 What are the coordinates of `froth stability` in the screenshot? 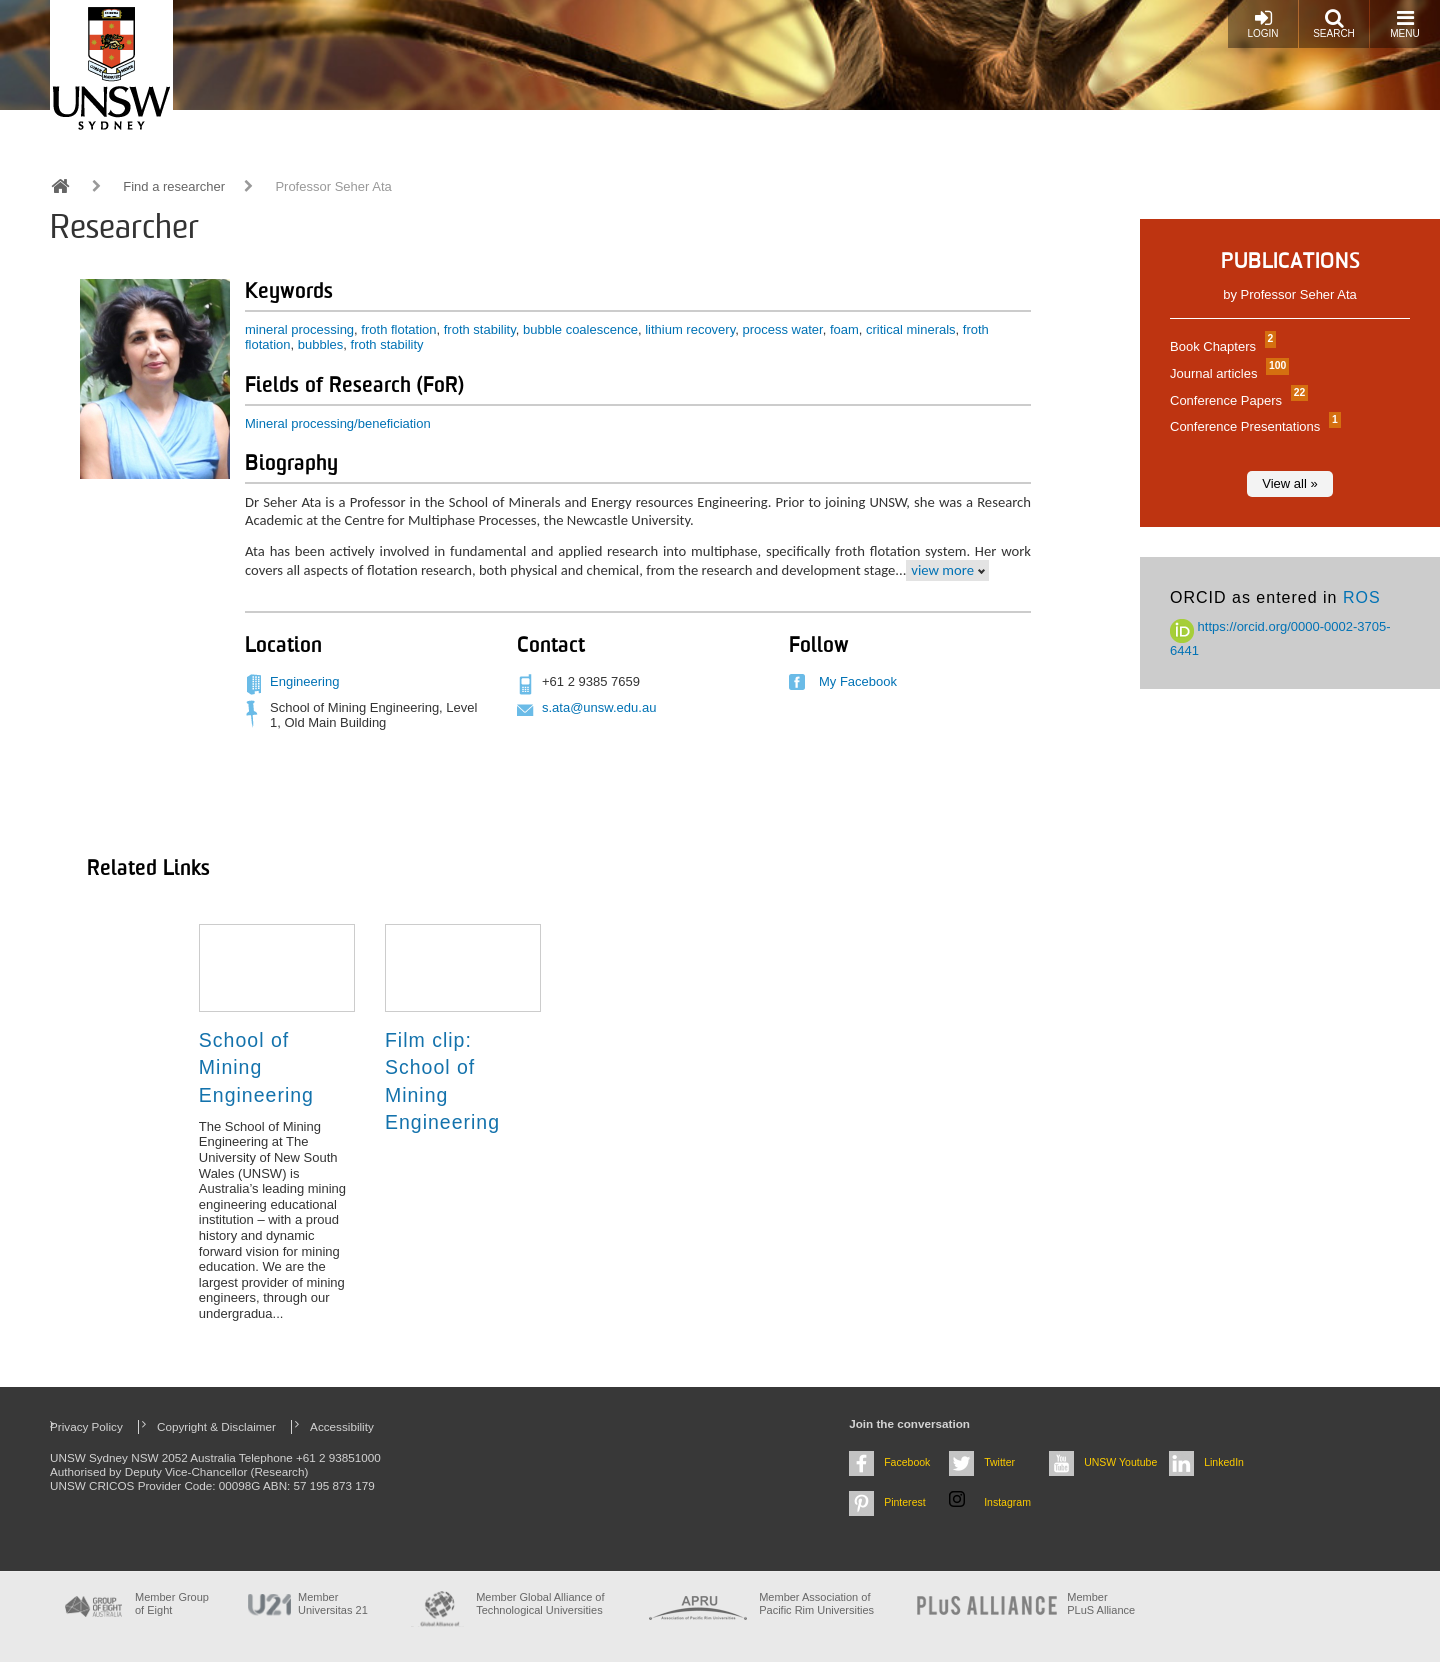 It's located at (480, 329).